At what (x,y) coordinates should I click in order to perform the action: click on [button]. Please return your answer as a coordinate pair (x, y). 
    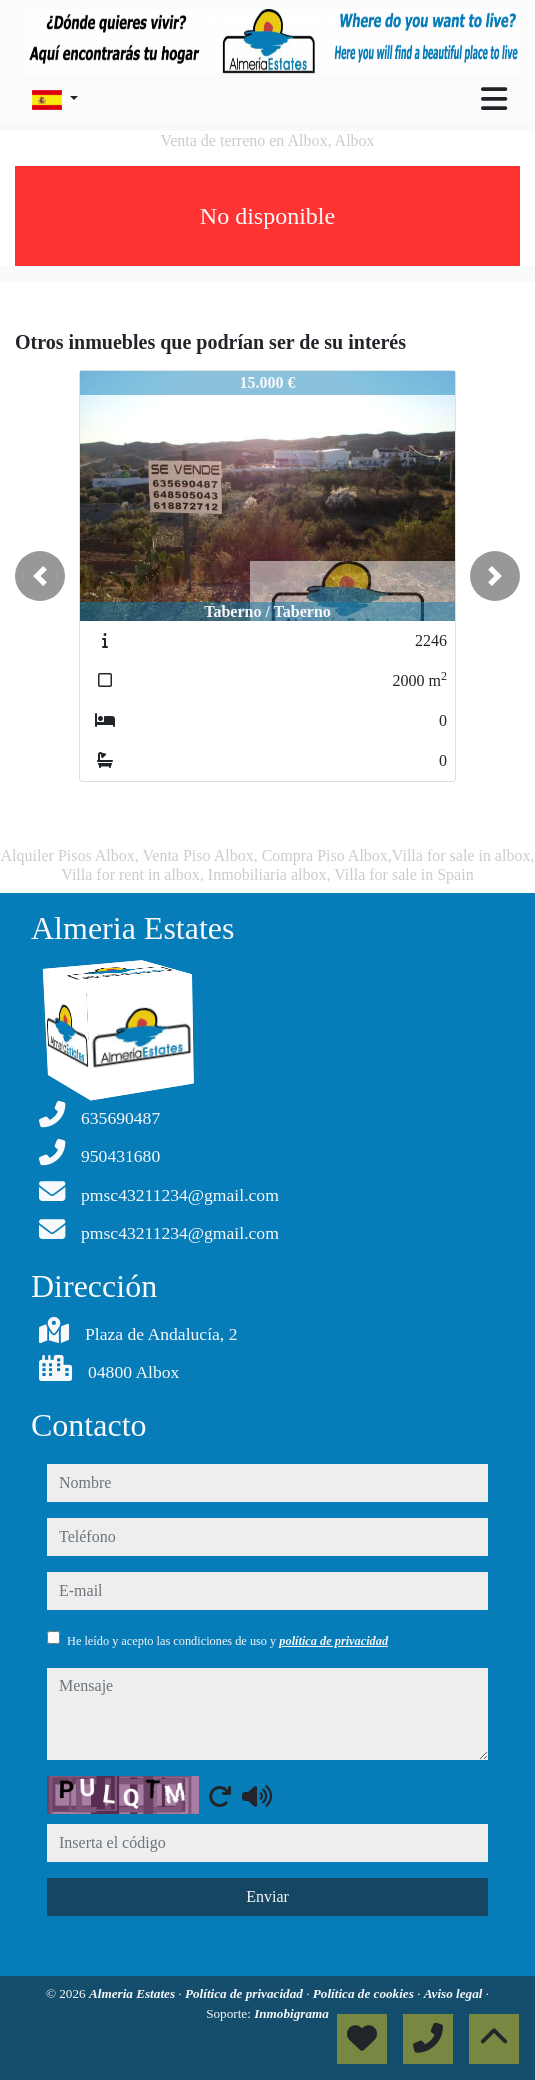
    Looking at the image, I should click on (40, 576).